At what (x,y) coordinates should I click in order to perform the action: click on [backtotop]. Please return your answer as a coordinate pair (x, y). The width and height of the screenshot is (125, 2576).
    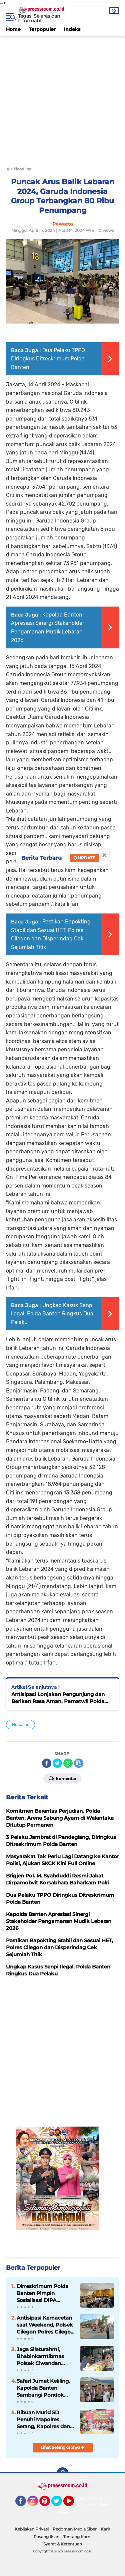
    Looking at the image, I should click on (63, 2473).